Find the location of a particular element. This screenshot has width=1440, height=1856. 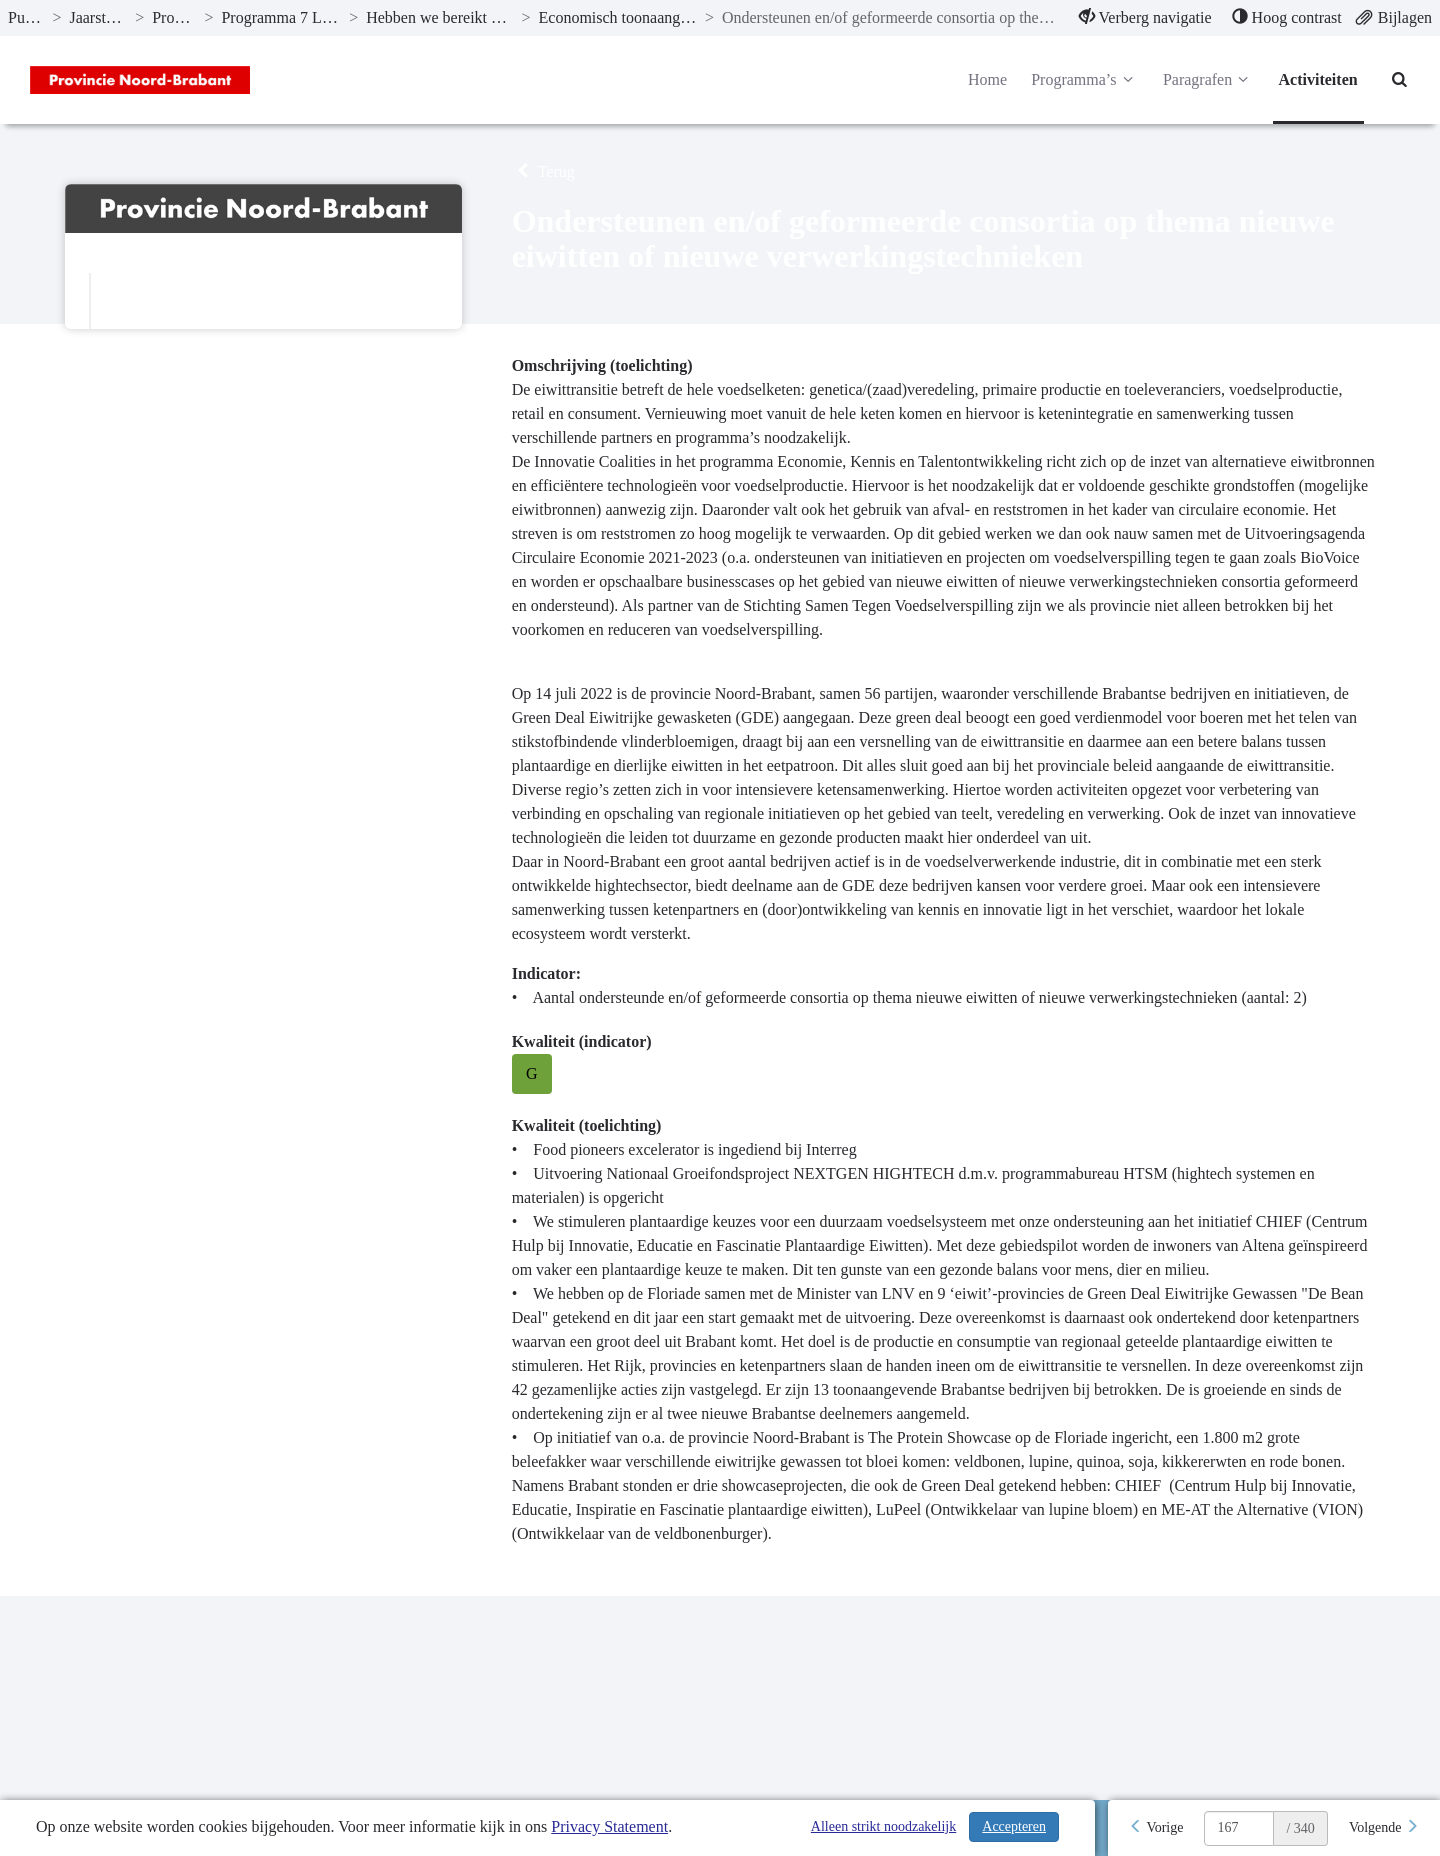

[huidige pagina: 167] is located at coordinates (1239, 1828).